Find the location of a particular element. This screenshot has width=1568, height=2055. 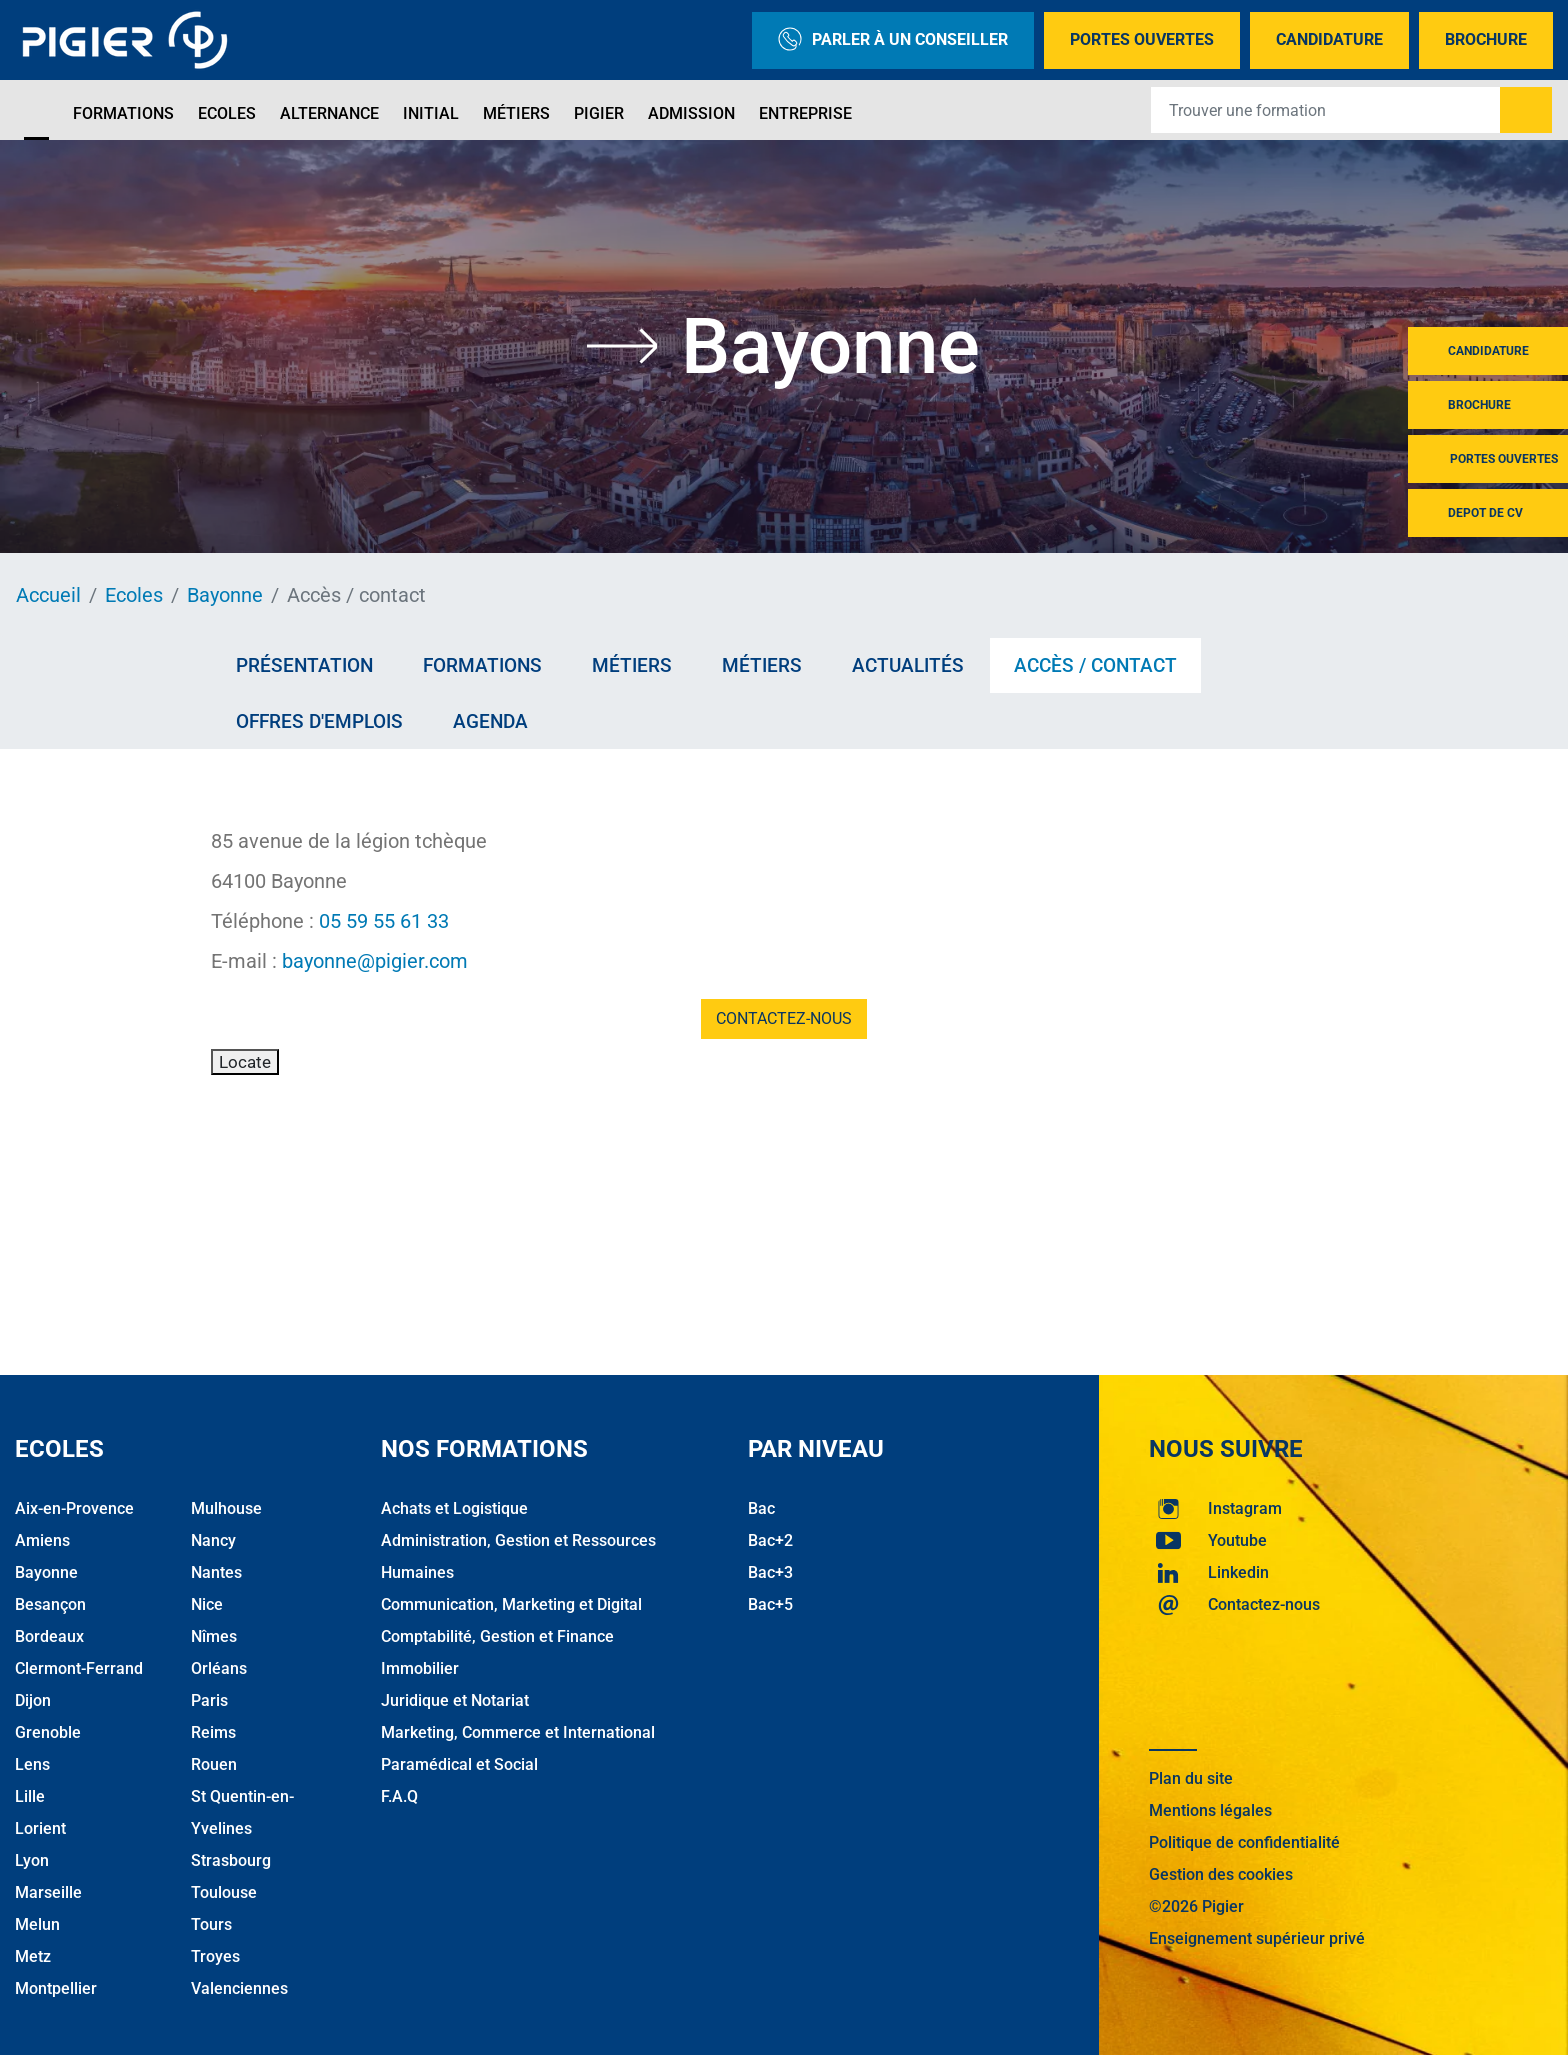

Ecoles is located at coordinates (227, 113).